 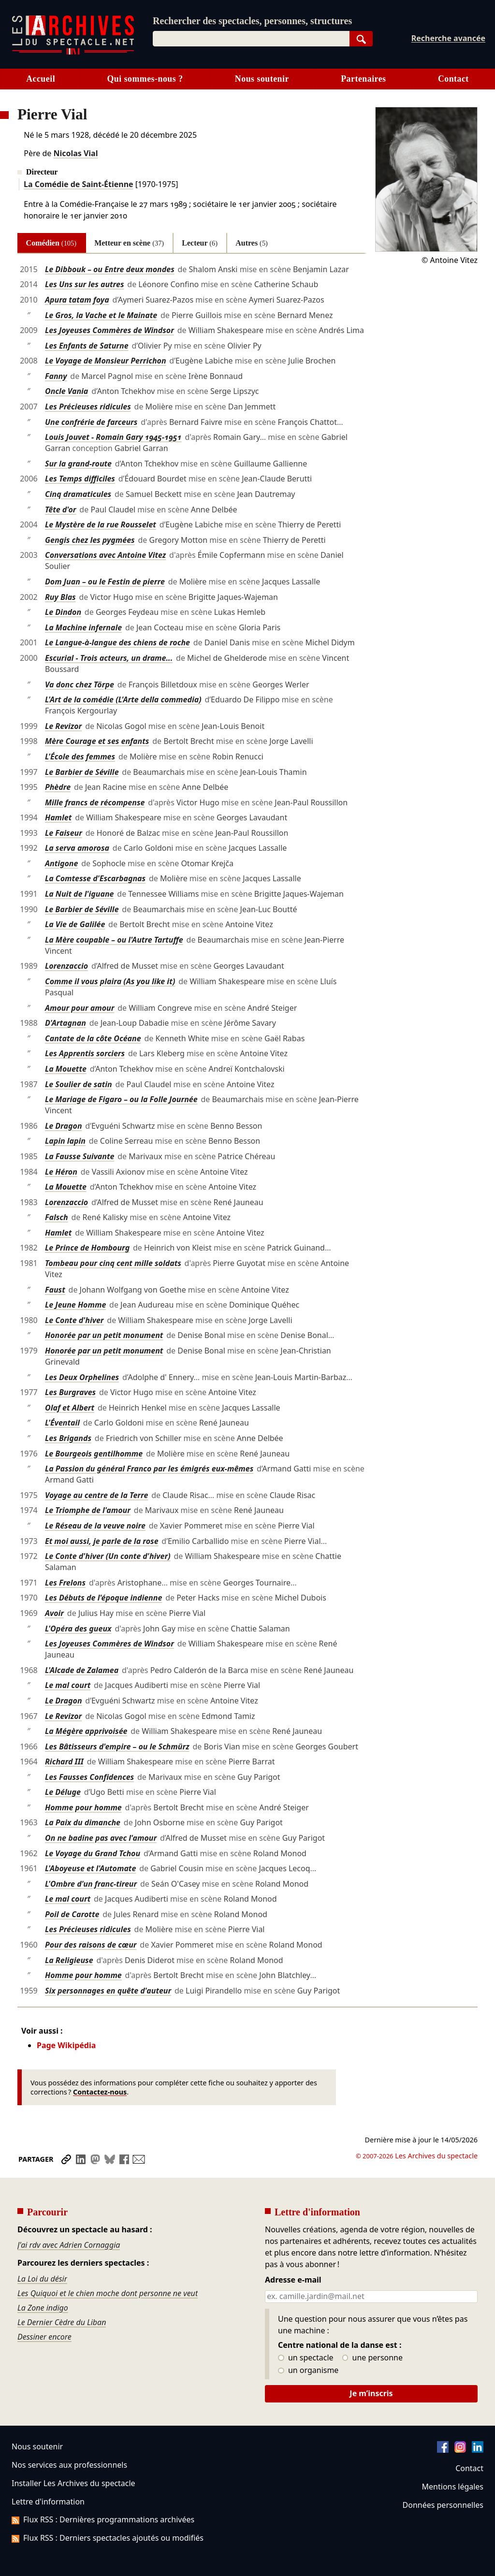 I want to click on Lorenzaccio, so click(x=66, y=966).